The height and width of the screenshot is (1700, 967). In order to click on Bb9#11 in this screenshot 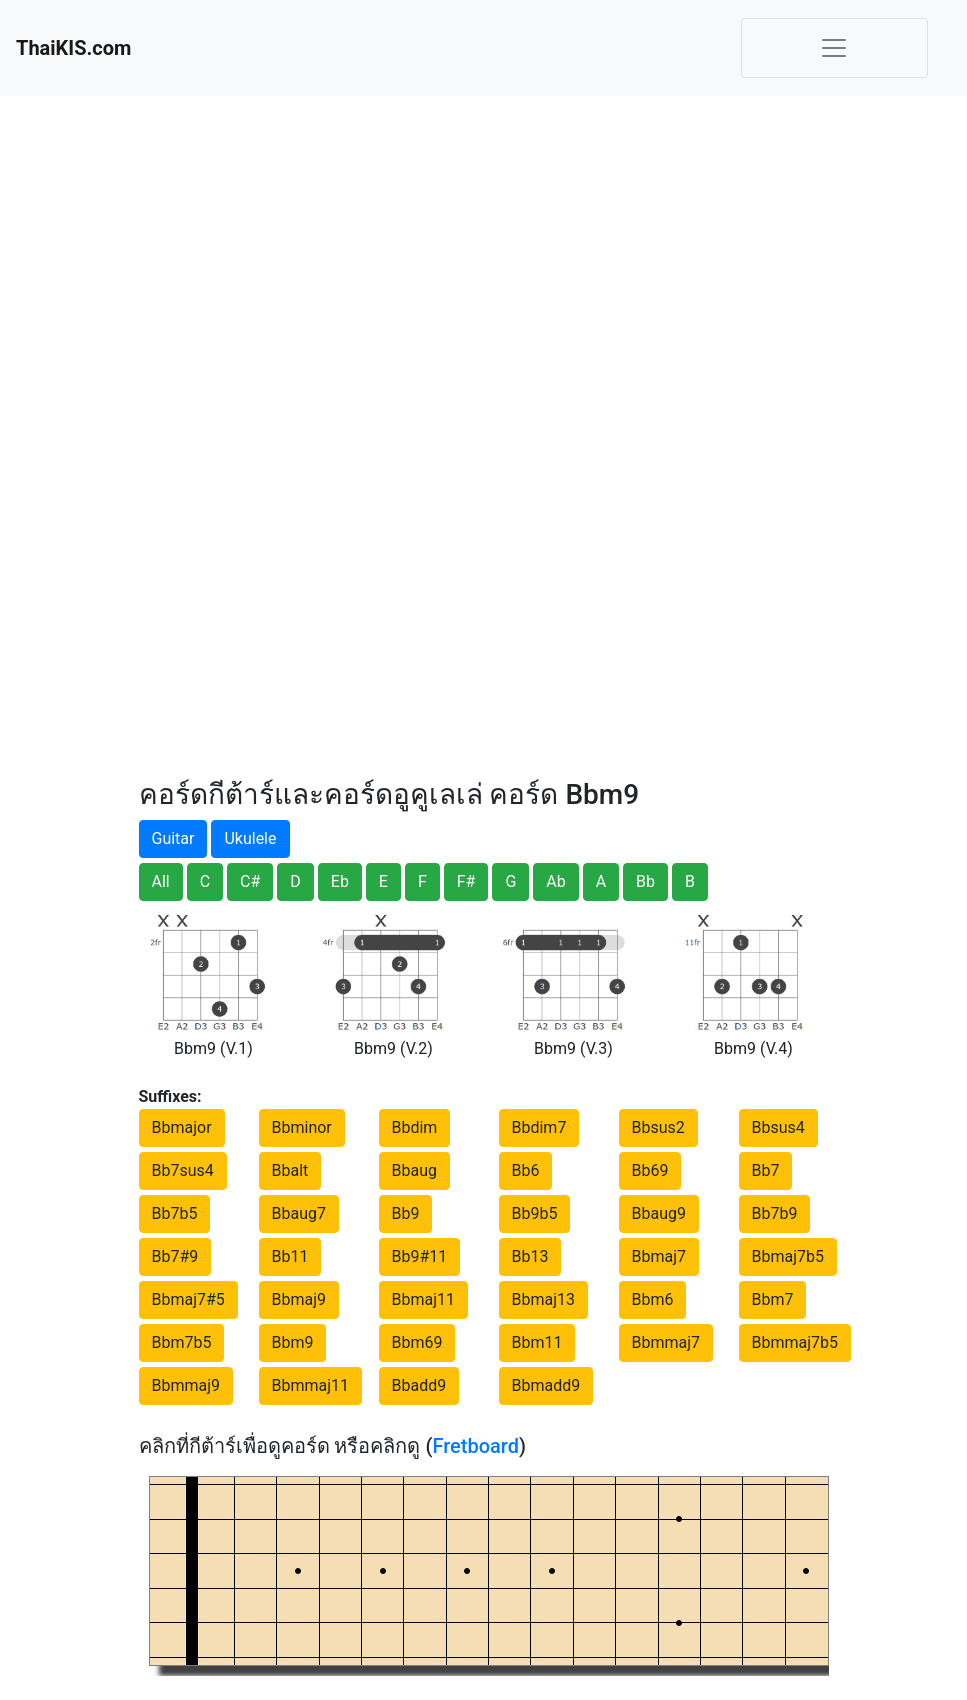, I will do `click(420, 1256)`.